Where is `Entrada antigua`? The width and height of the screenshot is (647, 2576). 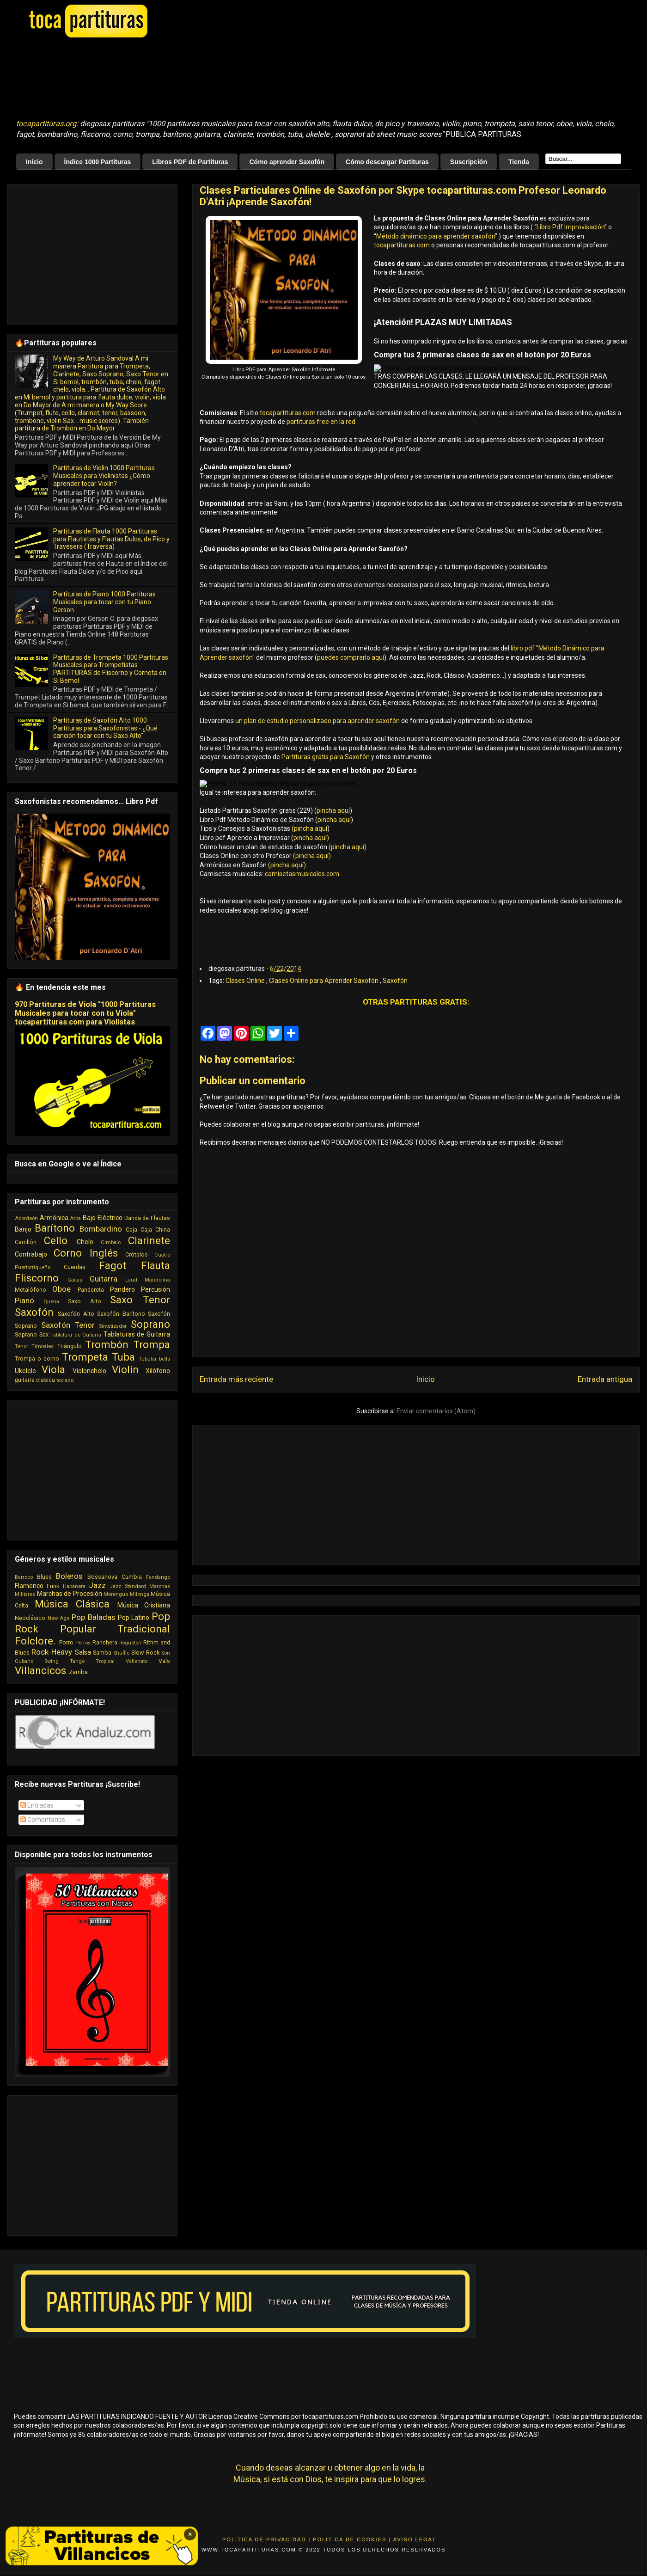 Entrada antigua is located at coordinates (605, 1379).